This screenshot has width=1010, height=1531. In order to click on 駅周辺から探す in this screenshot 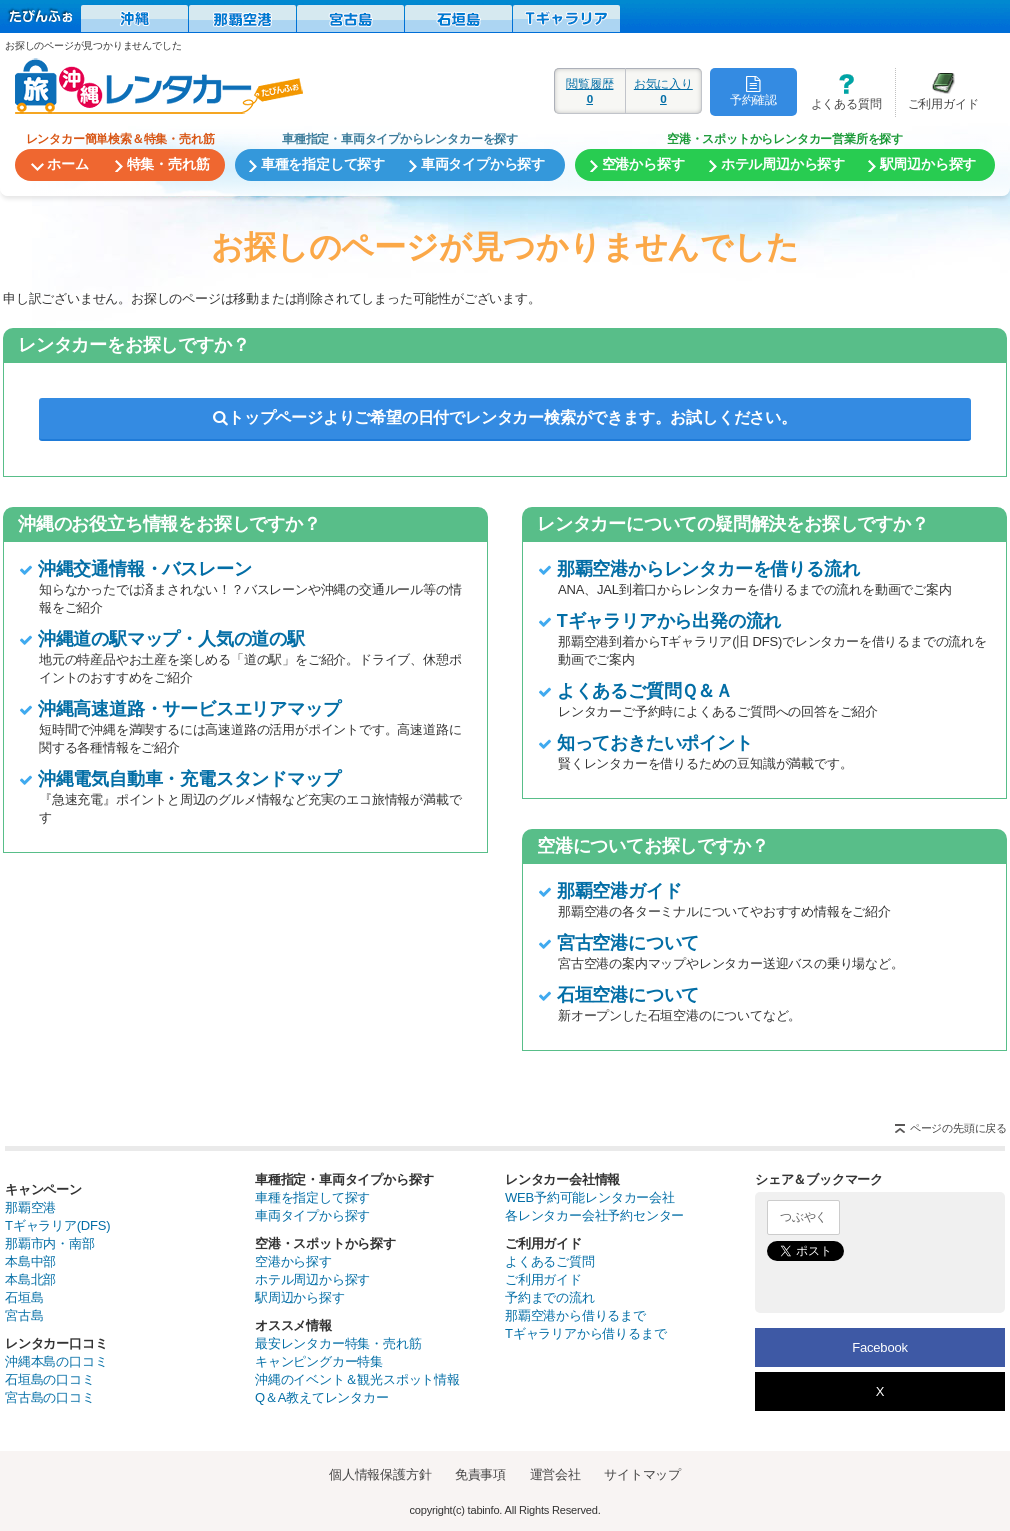, I will do `click(300, 1297)`.